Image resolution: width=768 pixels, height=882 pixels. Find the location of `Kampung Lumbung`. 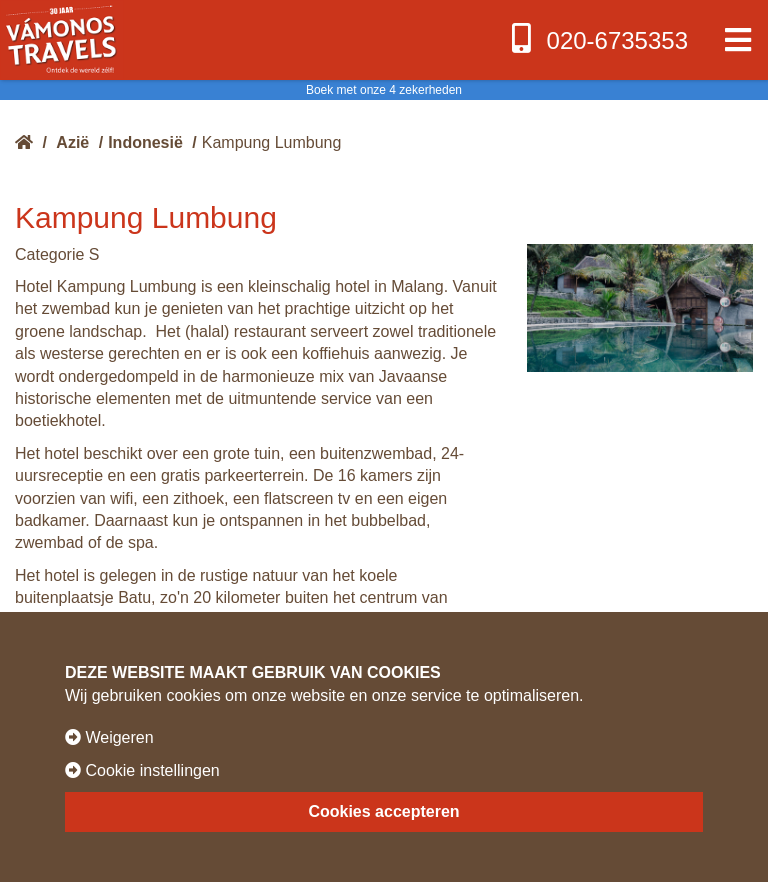

Kampung Lumbung is located at coordinates (272, 142).